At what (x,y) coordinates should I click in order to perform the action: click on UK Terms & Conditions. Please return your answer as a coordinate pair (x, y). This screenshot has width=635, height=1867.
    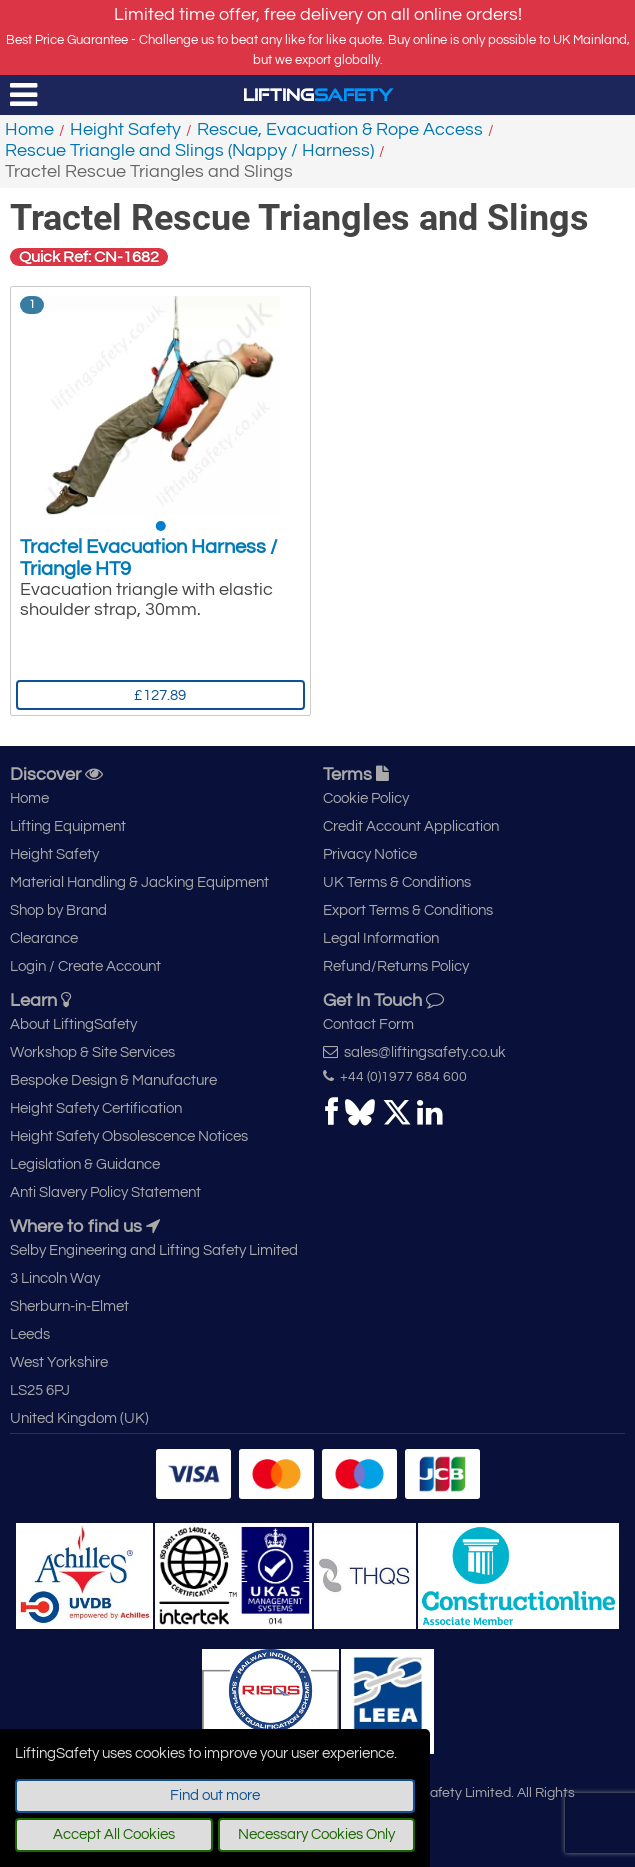
    Looking at the image, I should click on (397, 882).